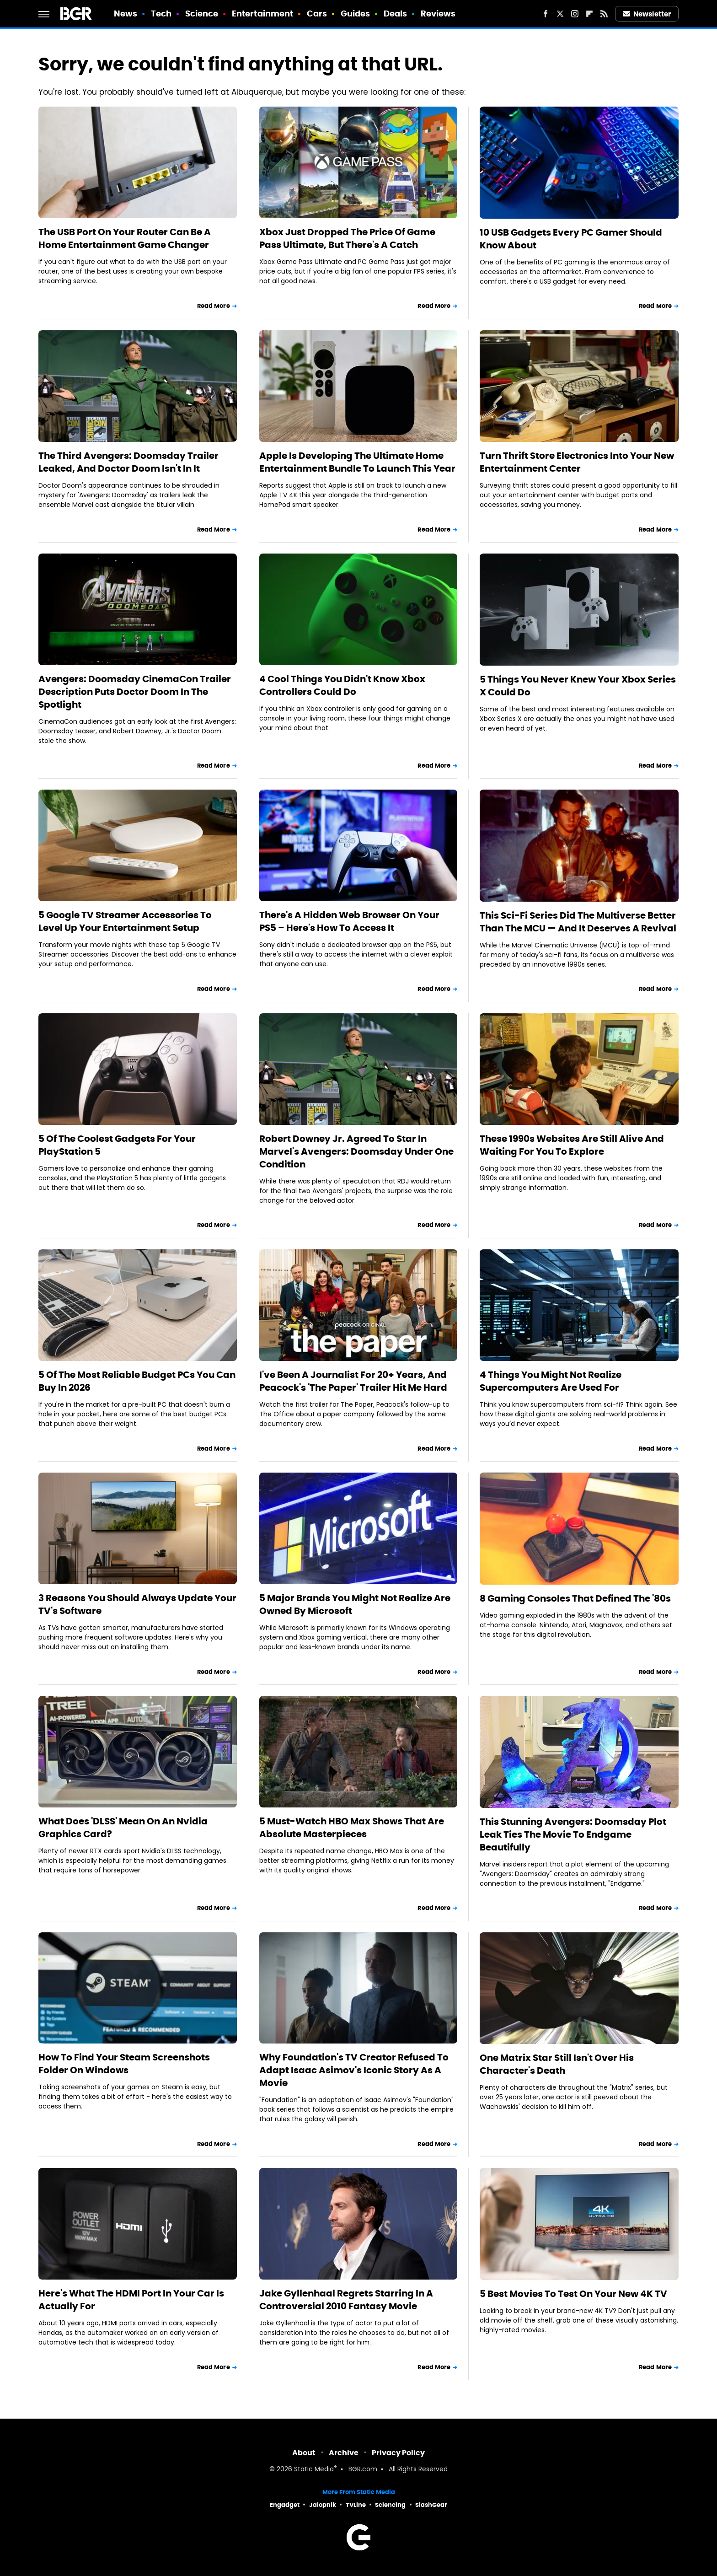  Describe the element at coordinates (123, 1827) in the screenshot. I see `What Does 'DLSS' Mean On An Nvidia Graphics Card?` at that location.